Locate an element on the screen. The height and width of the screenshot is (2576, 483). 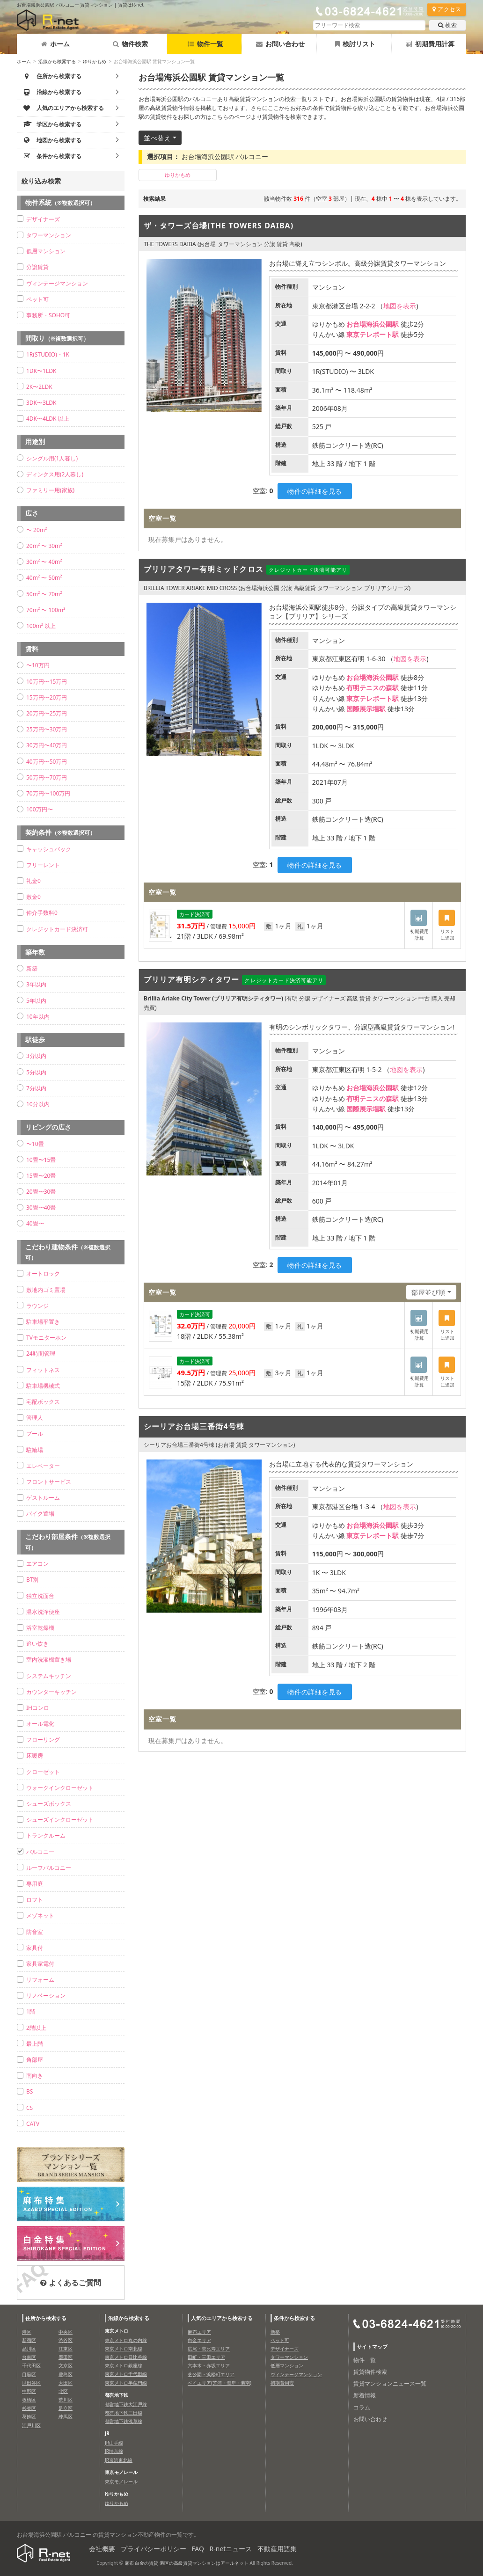
豊島区 is located at coordinates (66, 2374).